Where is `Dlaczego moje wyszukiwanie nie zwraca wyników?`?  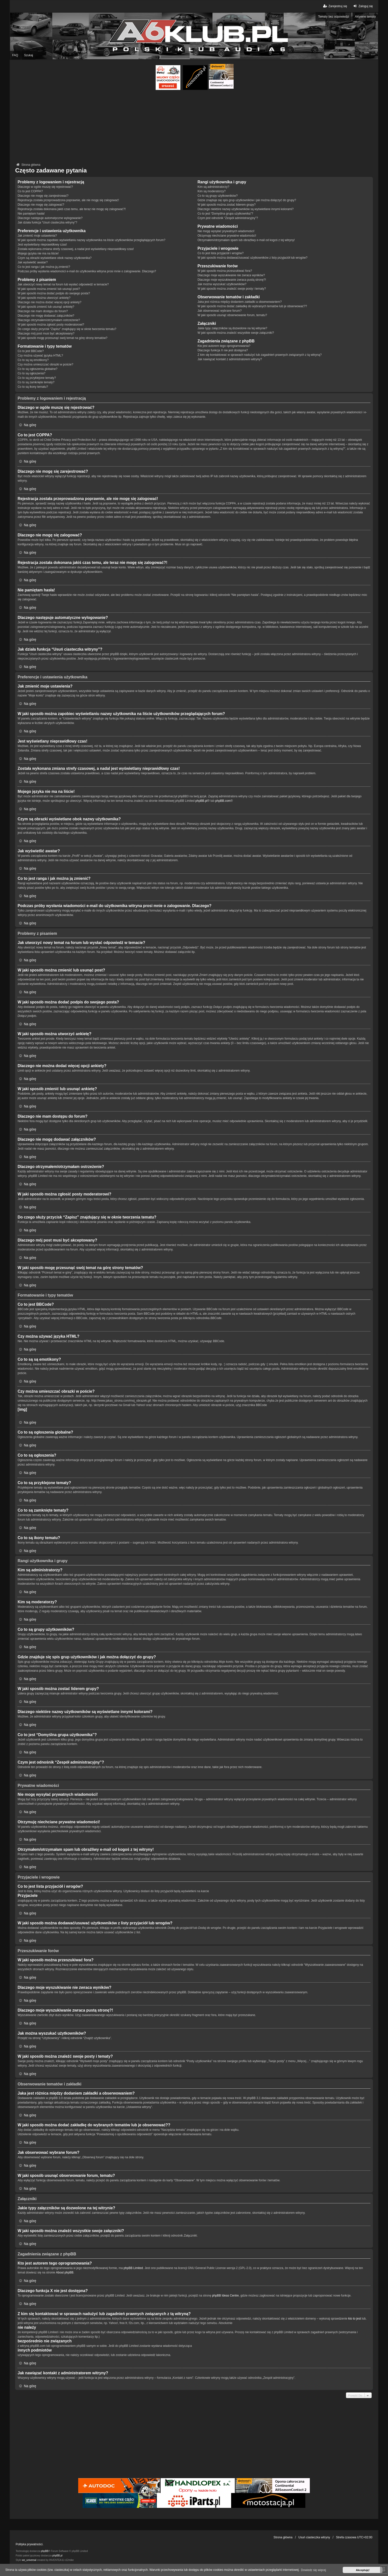 Dlaczego moje wyszukiwanie nie zwraca wyników? is located at coordinates (231, 275).